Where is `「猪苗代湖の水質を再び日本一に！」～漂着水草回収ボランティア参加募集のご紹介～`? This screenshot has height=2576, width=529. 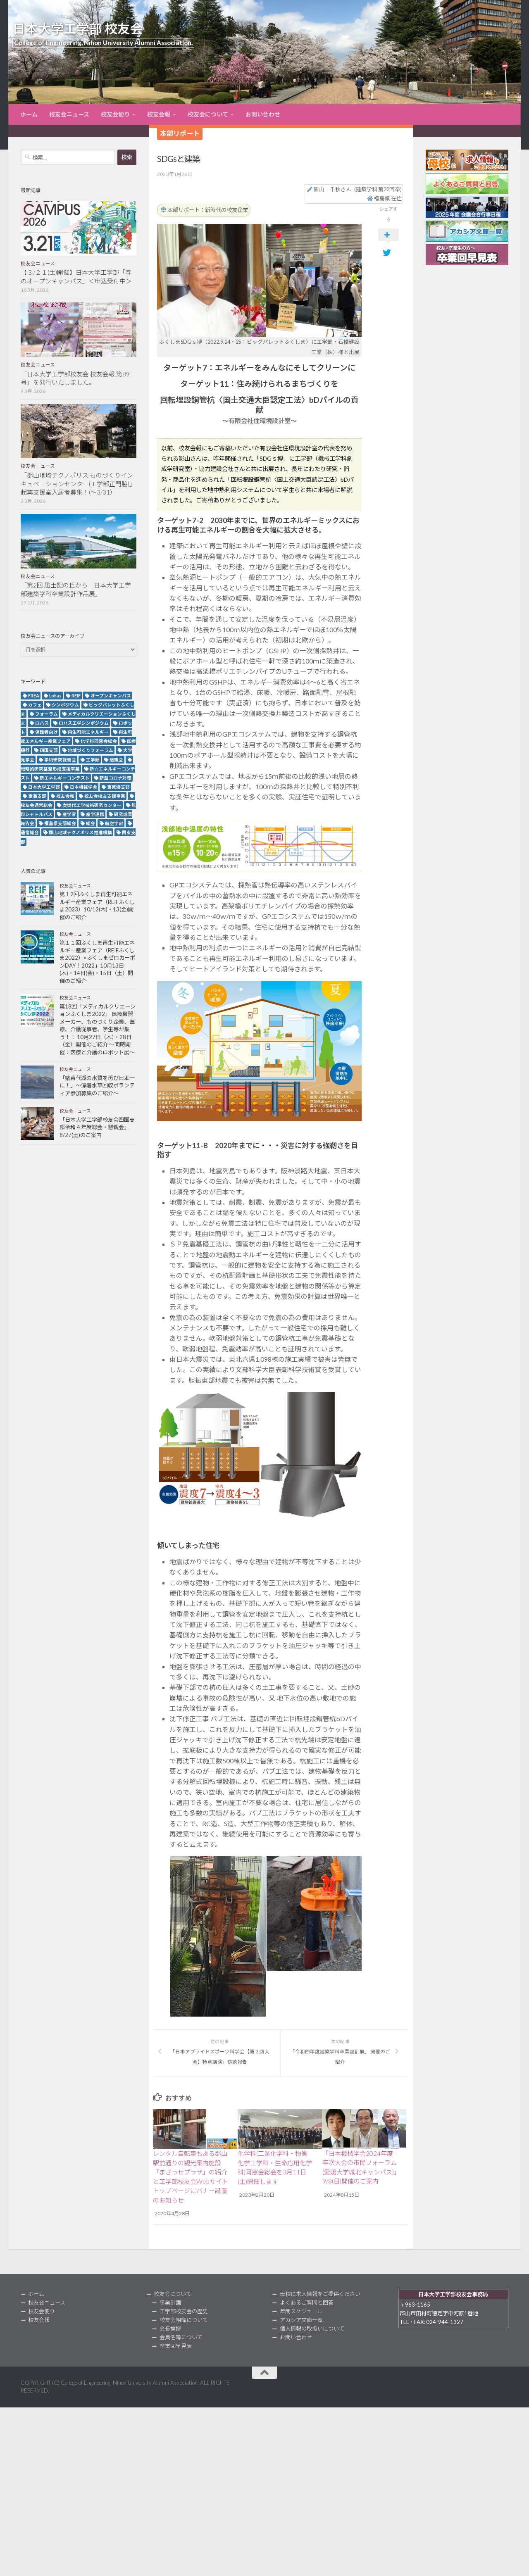
「猪苗代湖の水質を再び日本一に！」～漂着水草回収ボランティア参加募集のご紹介～ is located at coordinates (97, 1086).